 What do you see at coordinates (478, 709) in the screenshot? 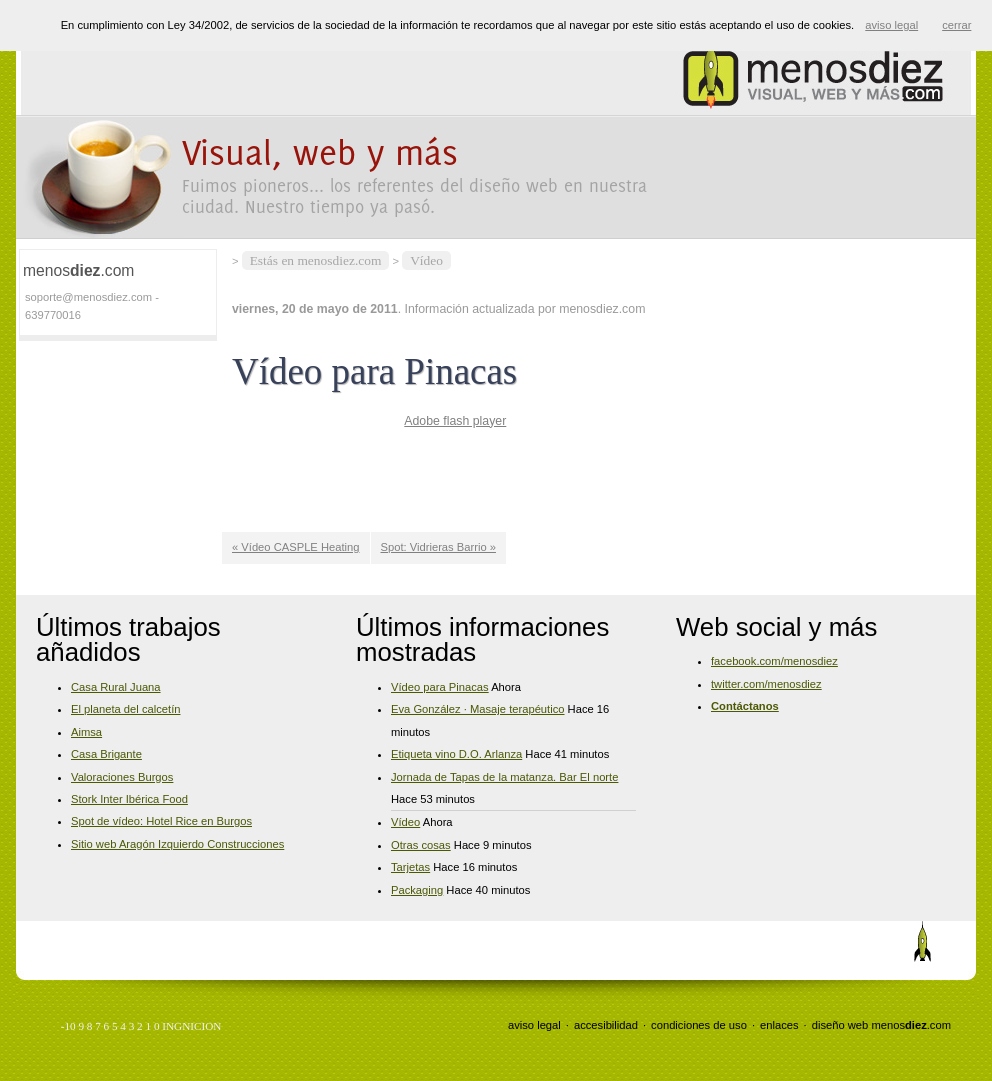
I see `Eva González · Masaje terapéutico` at bounding box center [478, 709].